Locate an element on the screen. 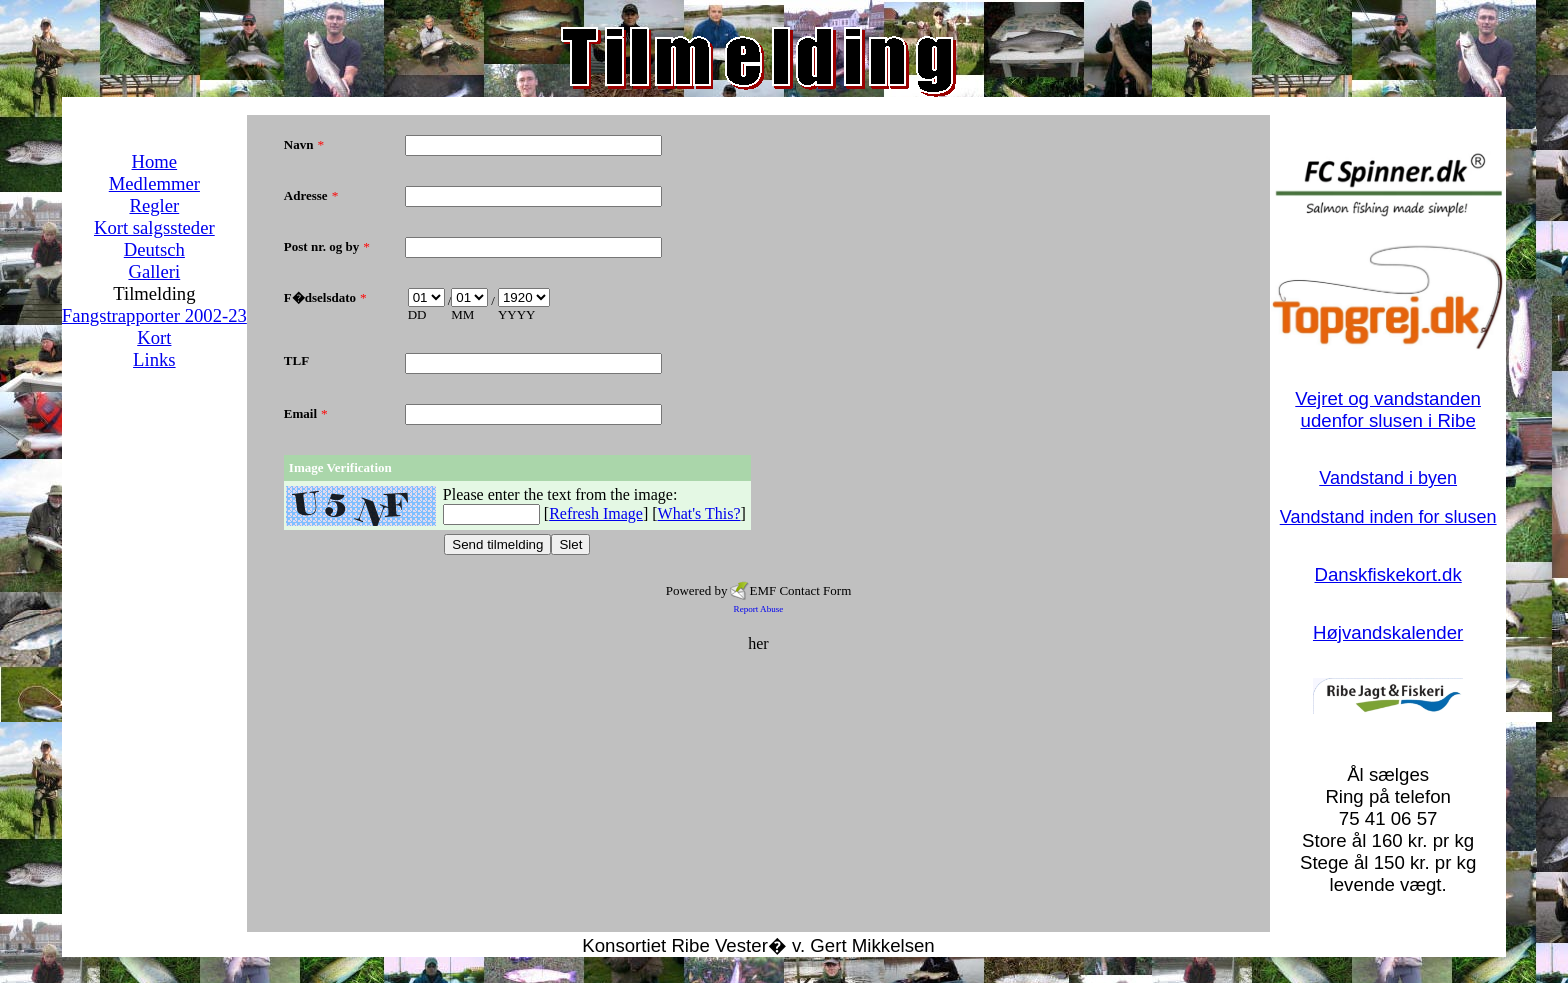  What's This? is located at coordinates (699, 513).